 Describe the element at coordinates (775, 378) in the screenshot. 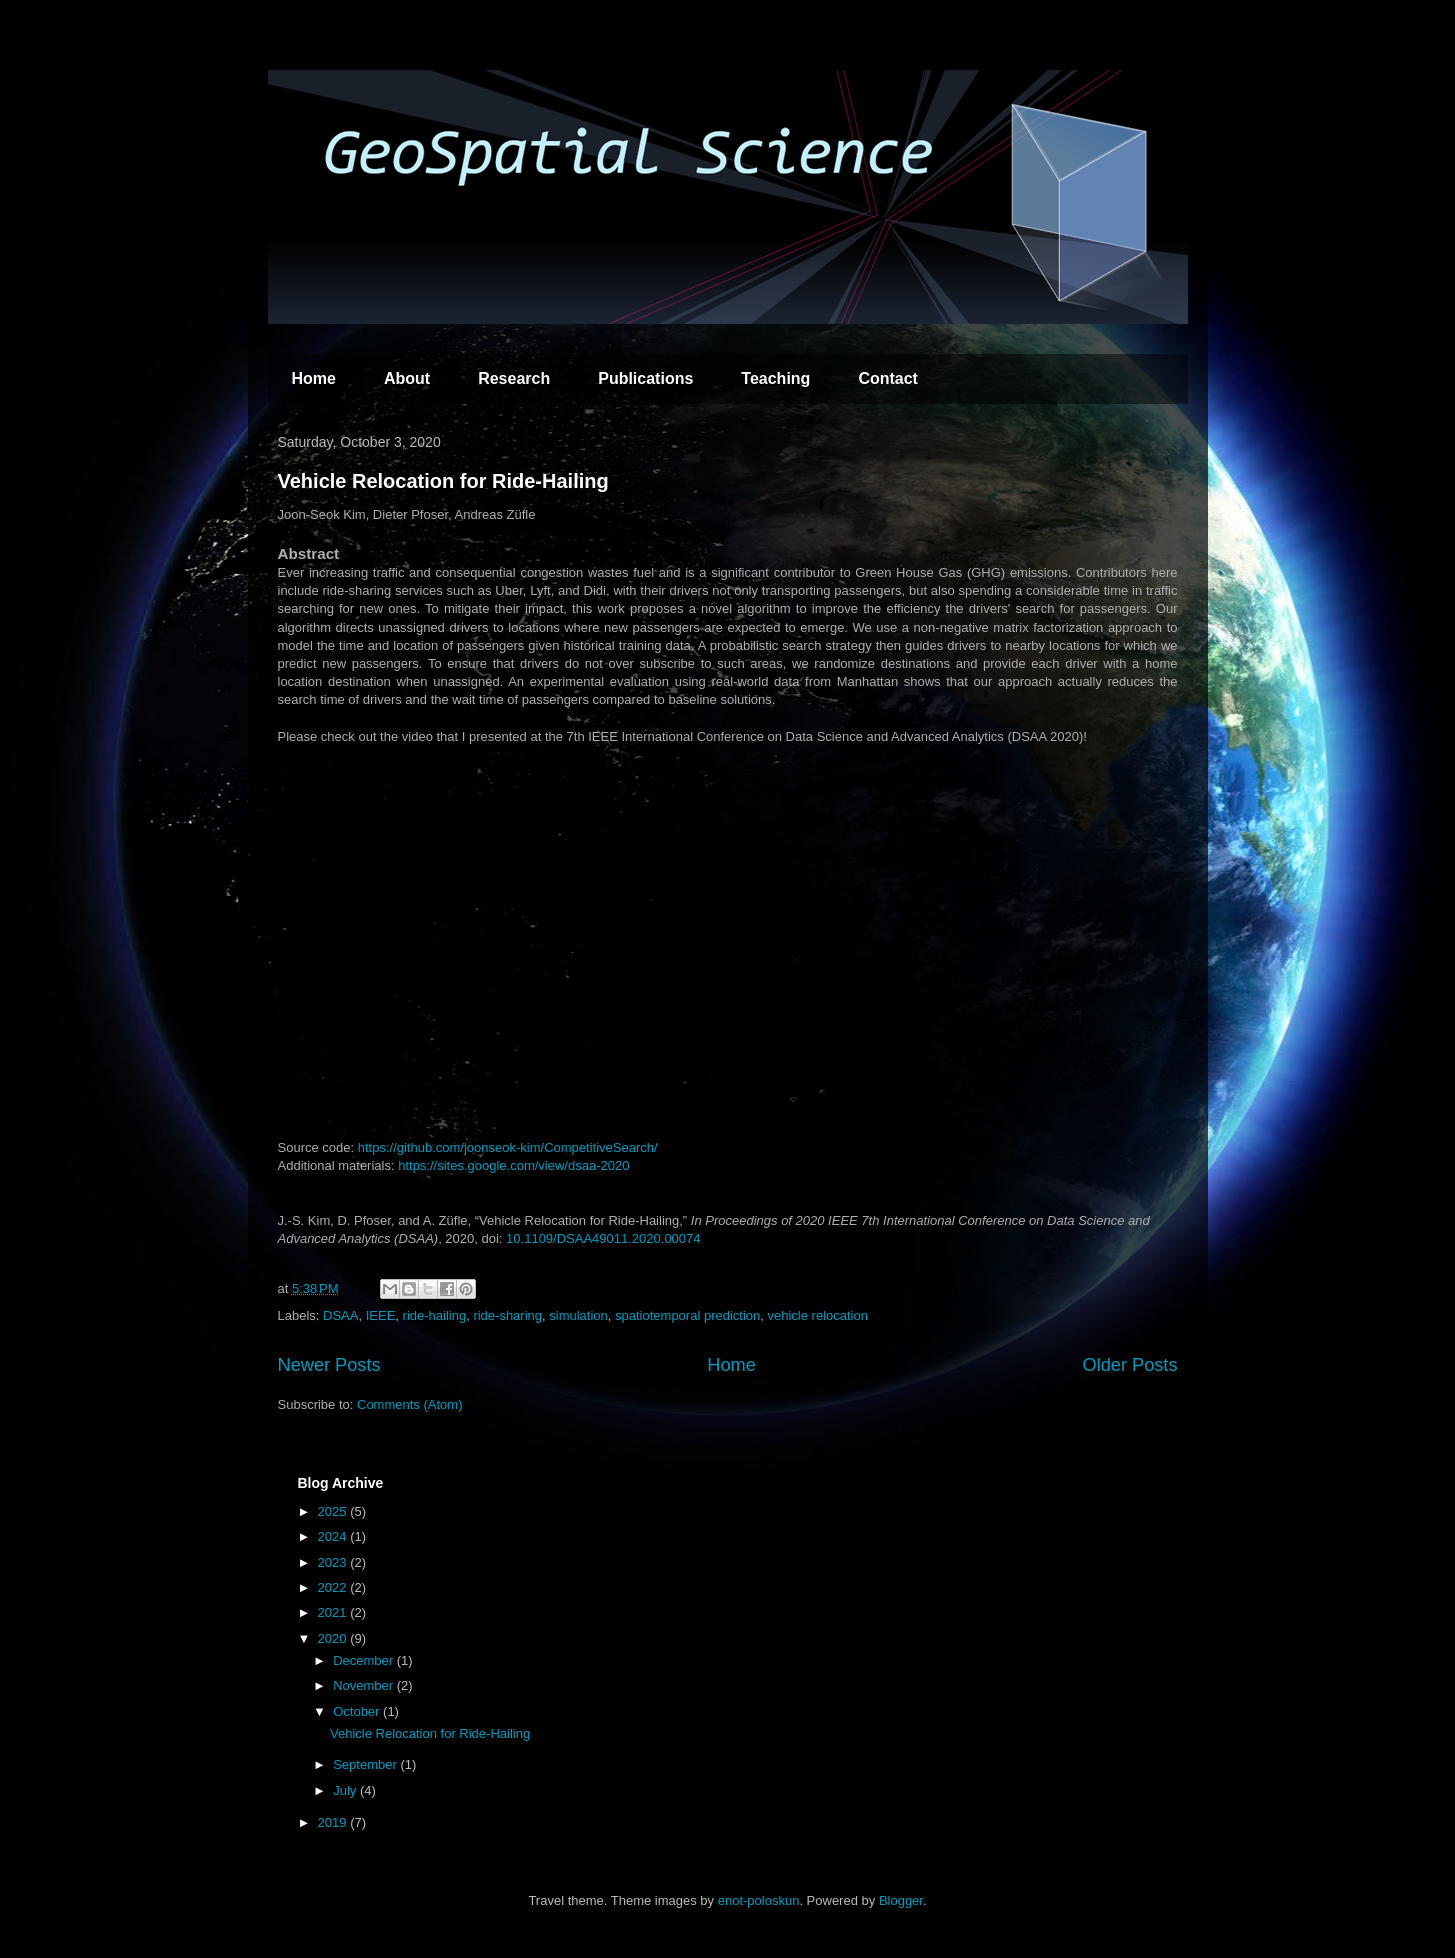

I see `Teaching` at that location.